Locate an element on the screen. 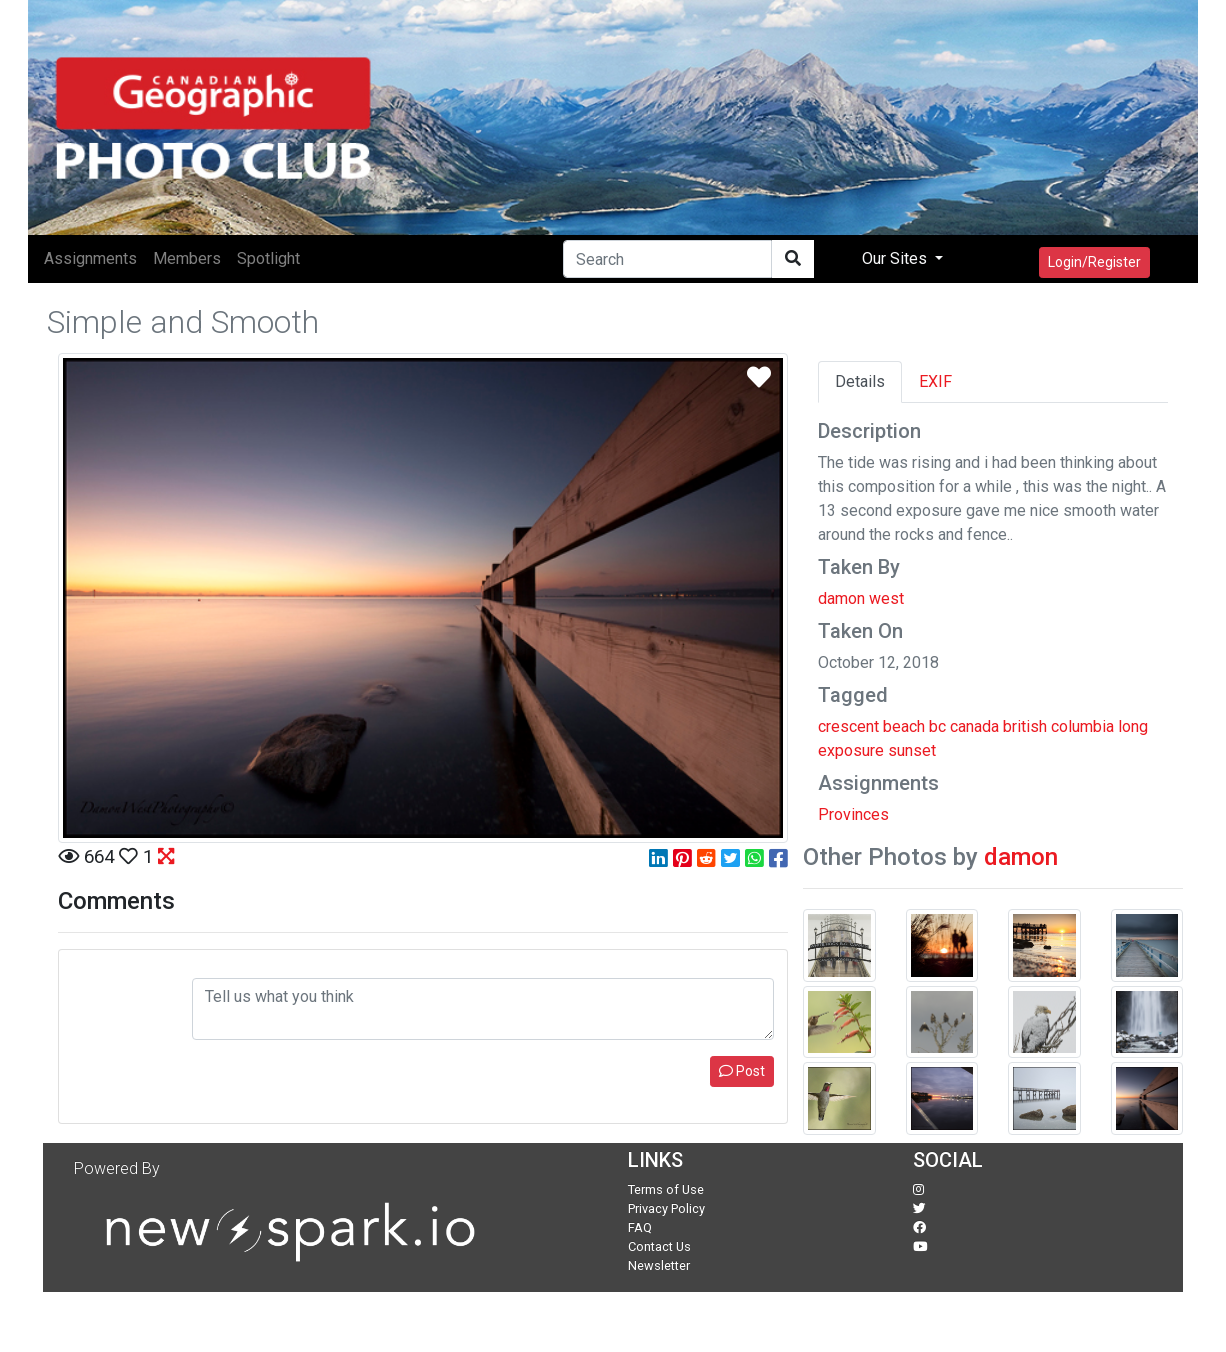 This screenshot has height=1352, width=1226. bc is located at coordinates (937, 726).